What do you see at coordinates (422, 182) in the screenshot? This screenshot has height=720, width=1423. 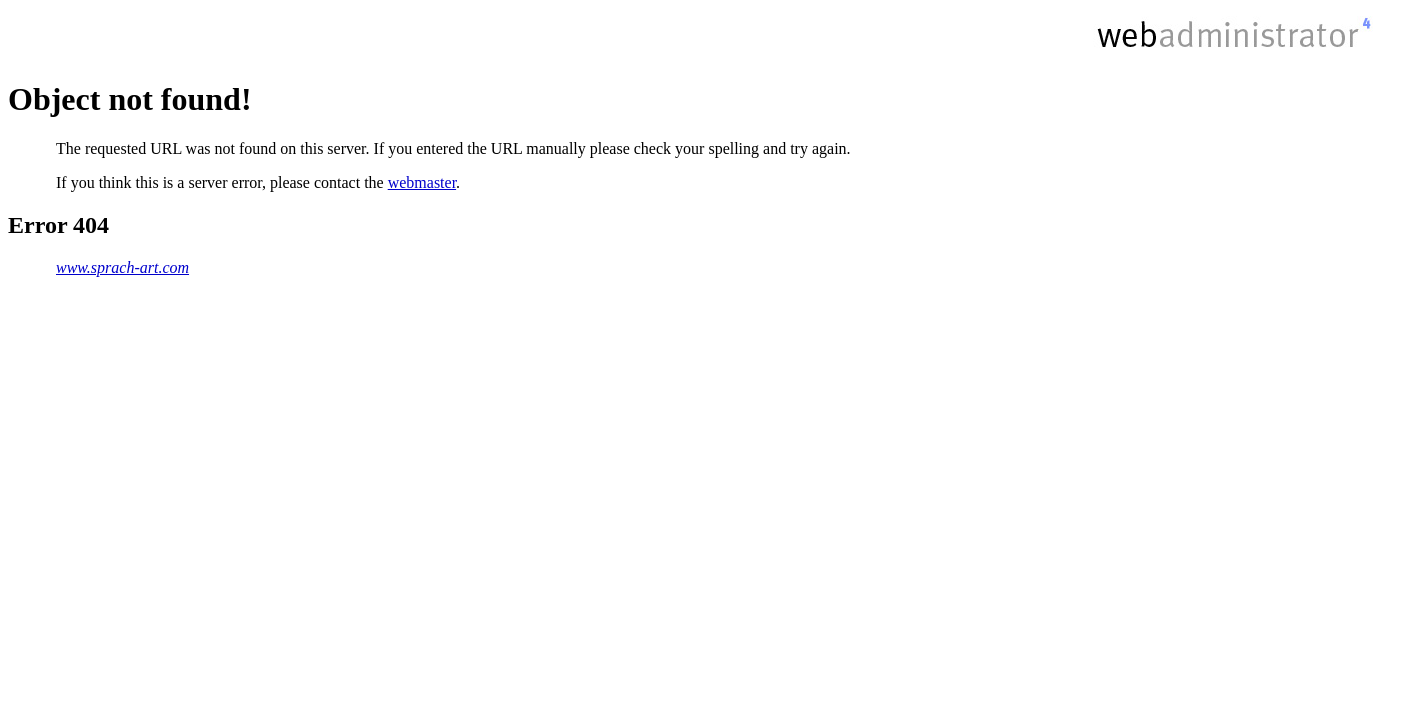 I see `webmaster` at bounding box center [422, 182].